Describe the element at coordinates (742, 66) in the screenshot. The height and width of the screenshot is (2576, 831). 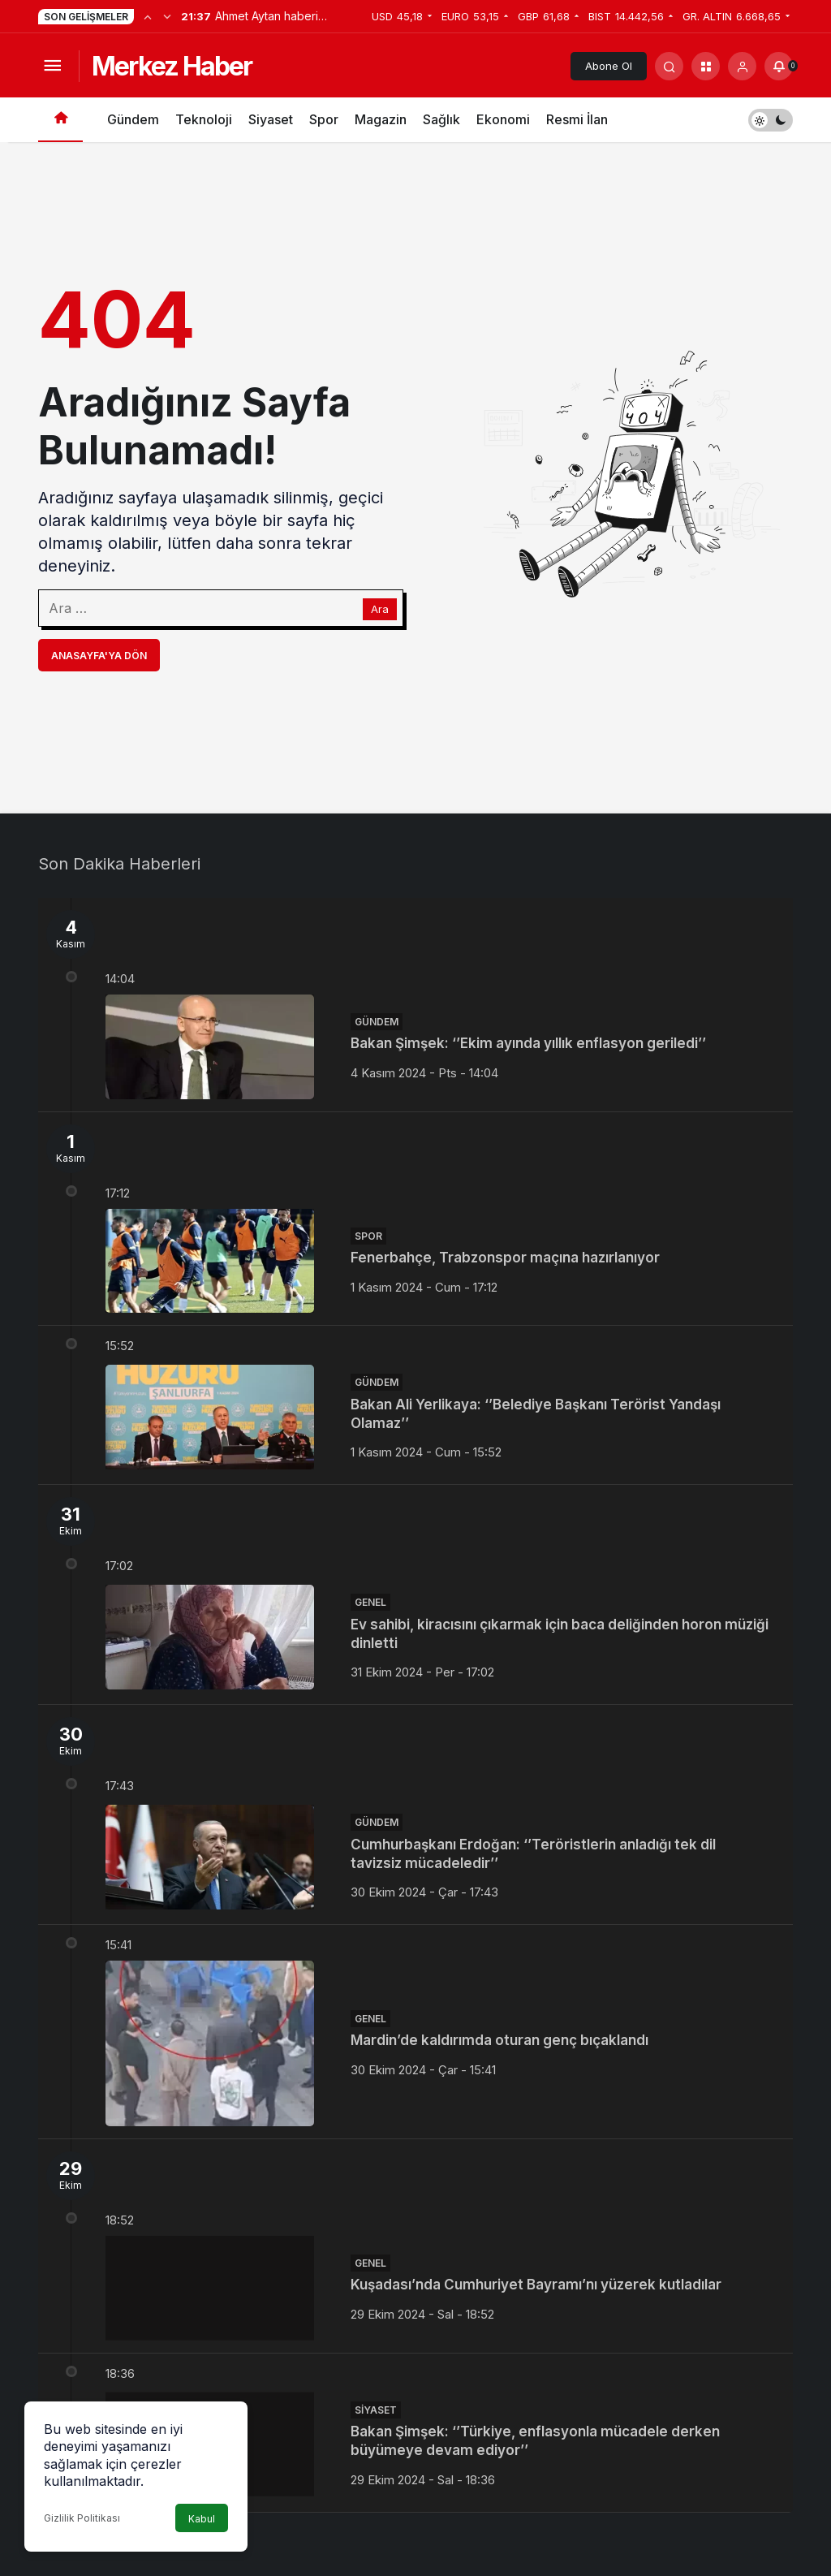
I see `[Giriş Yap]` at that location.